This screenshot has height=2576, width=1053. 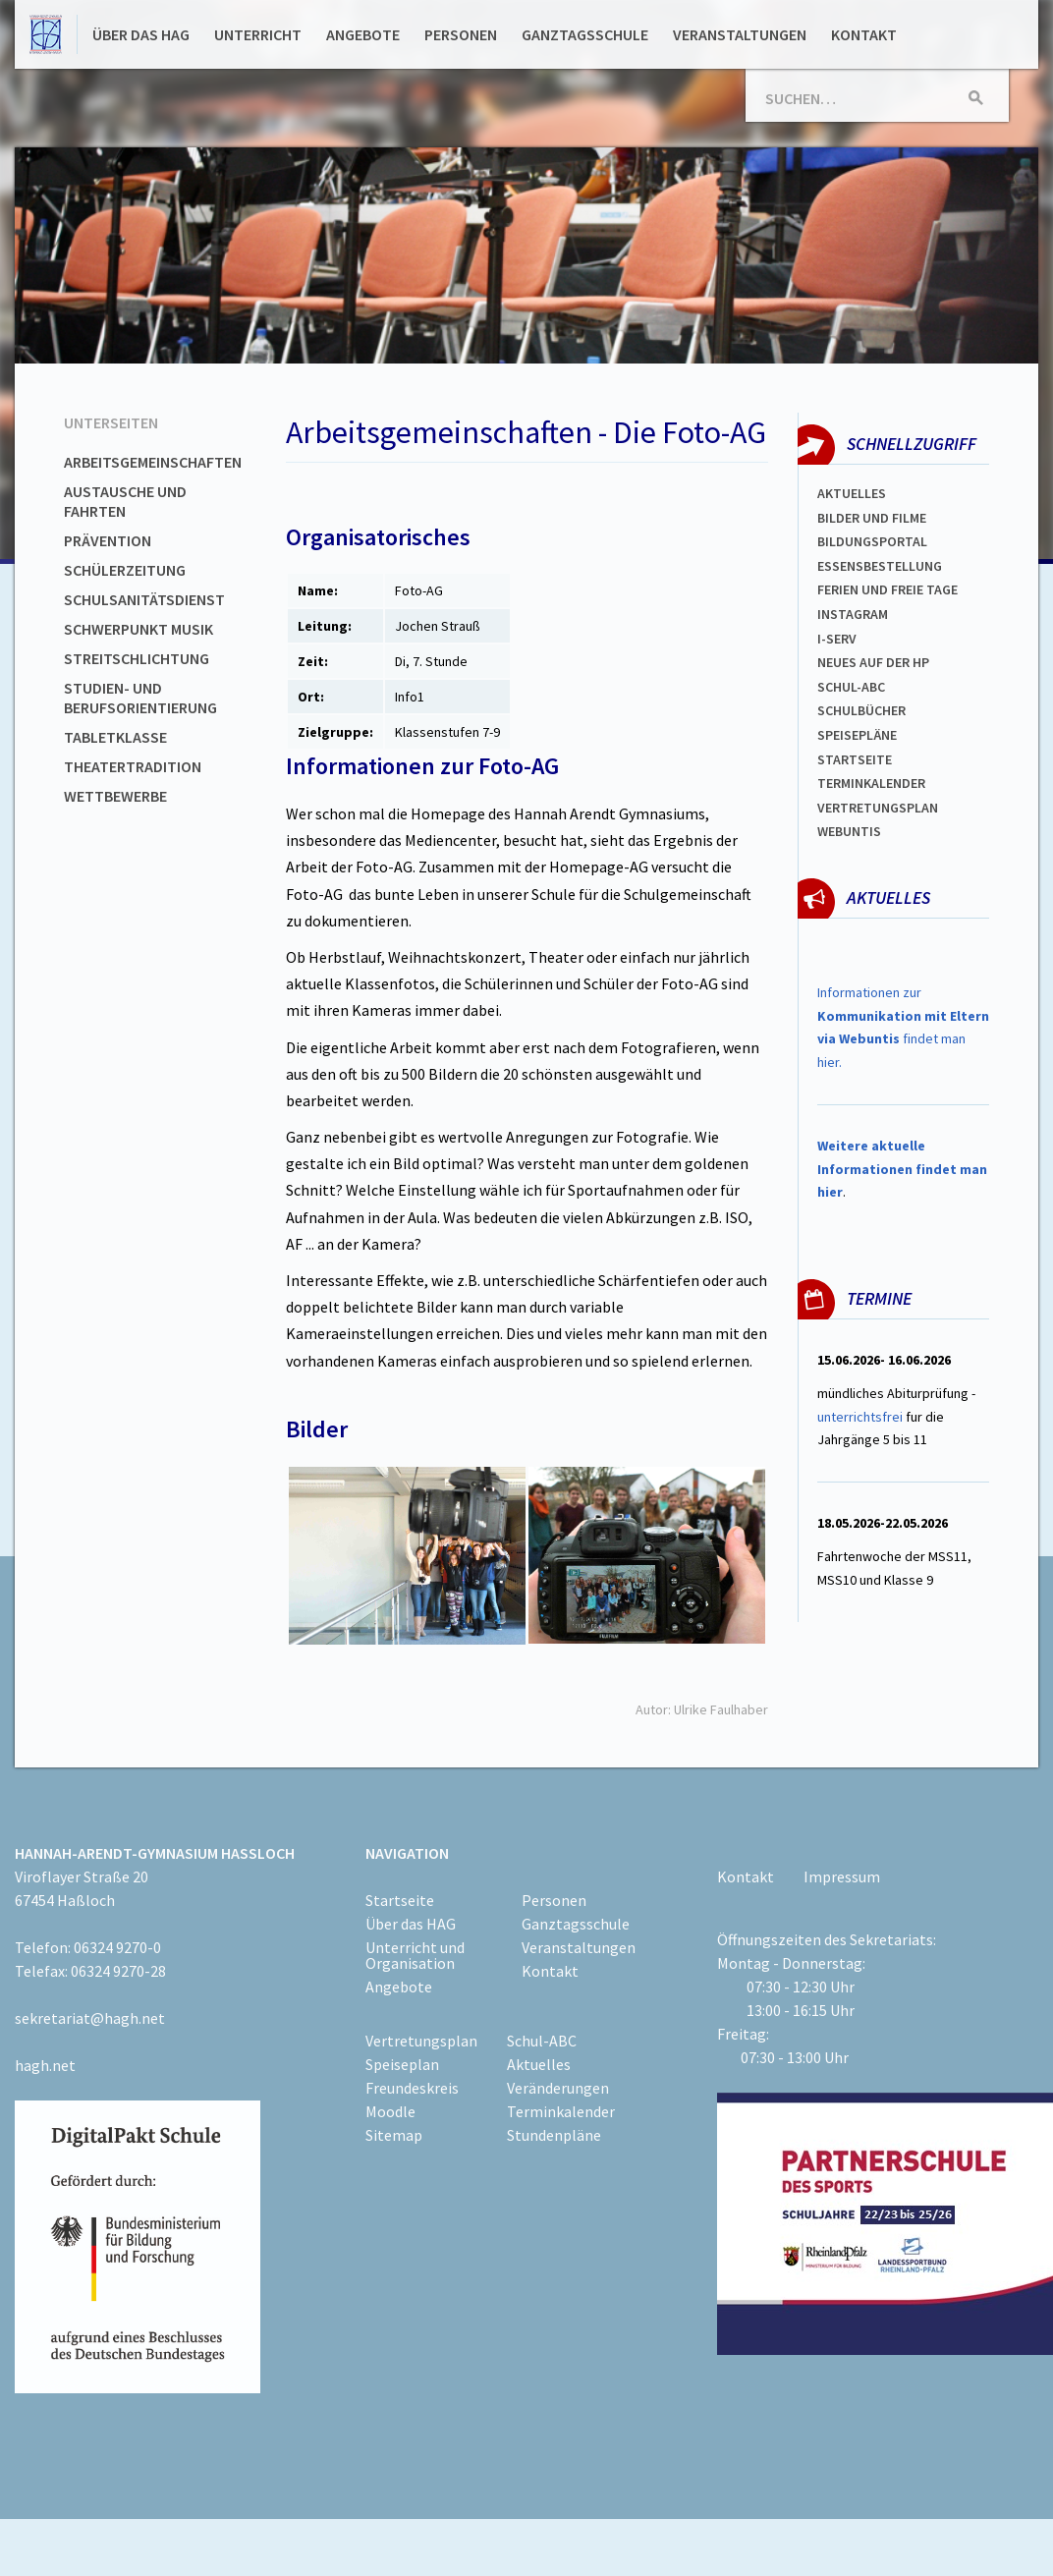 I want to click on Veranstaltungen, so click(x=739, y=34).